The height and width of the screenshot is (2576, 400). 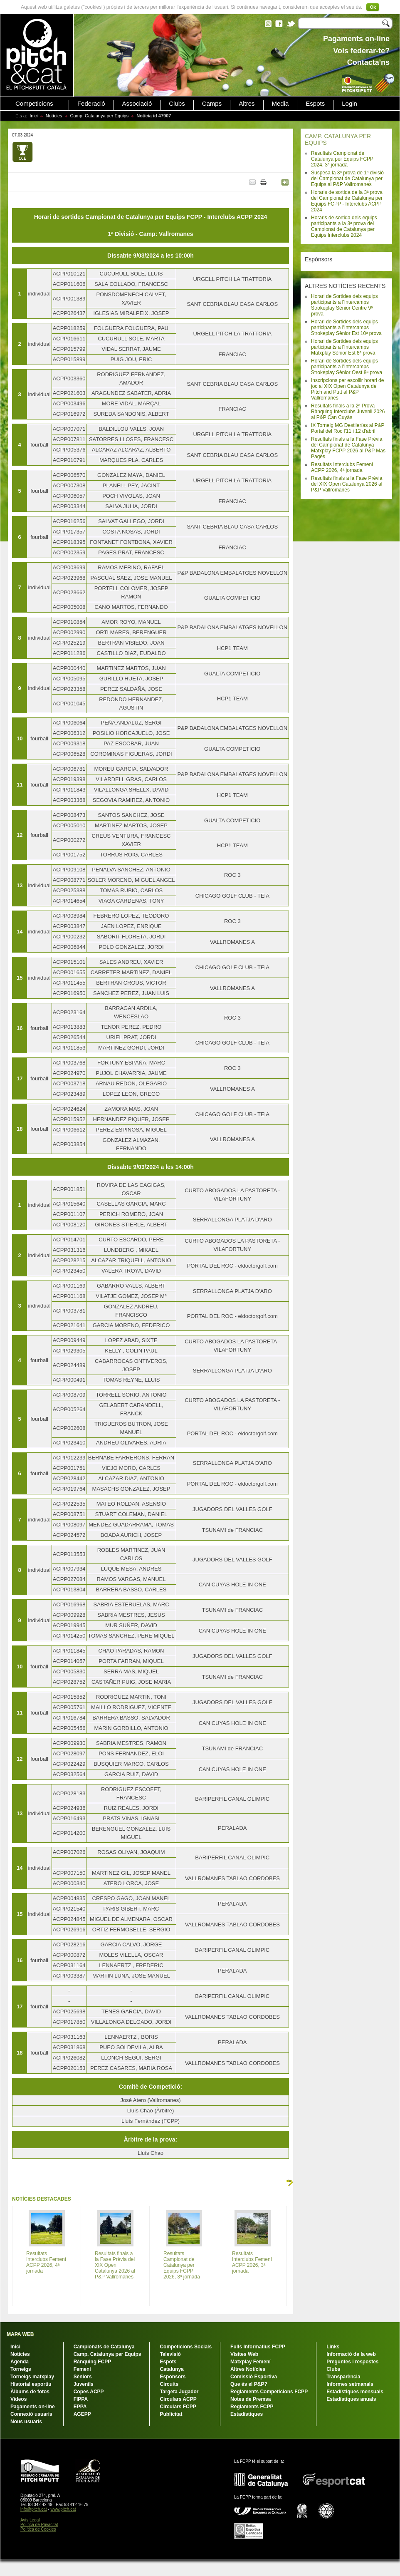 I want to click on Informació de la web, so click(x=351, y=2354).